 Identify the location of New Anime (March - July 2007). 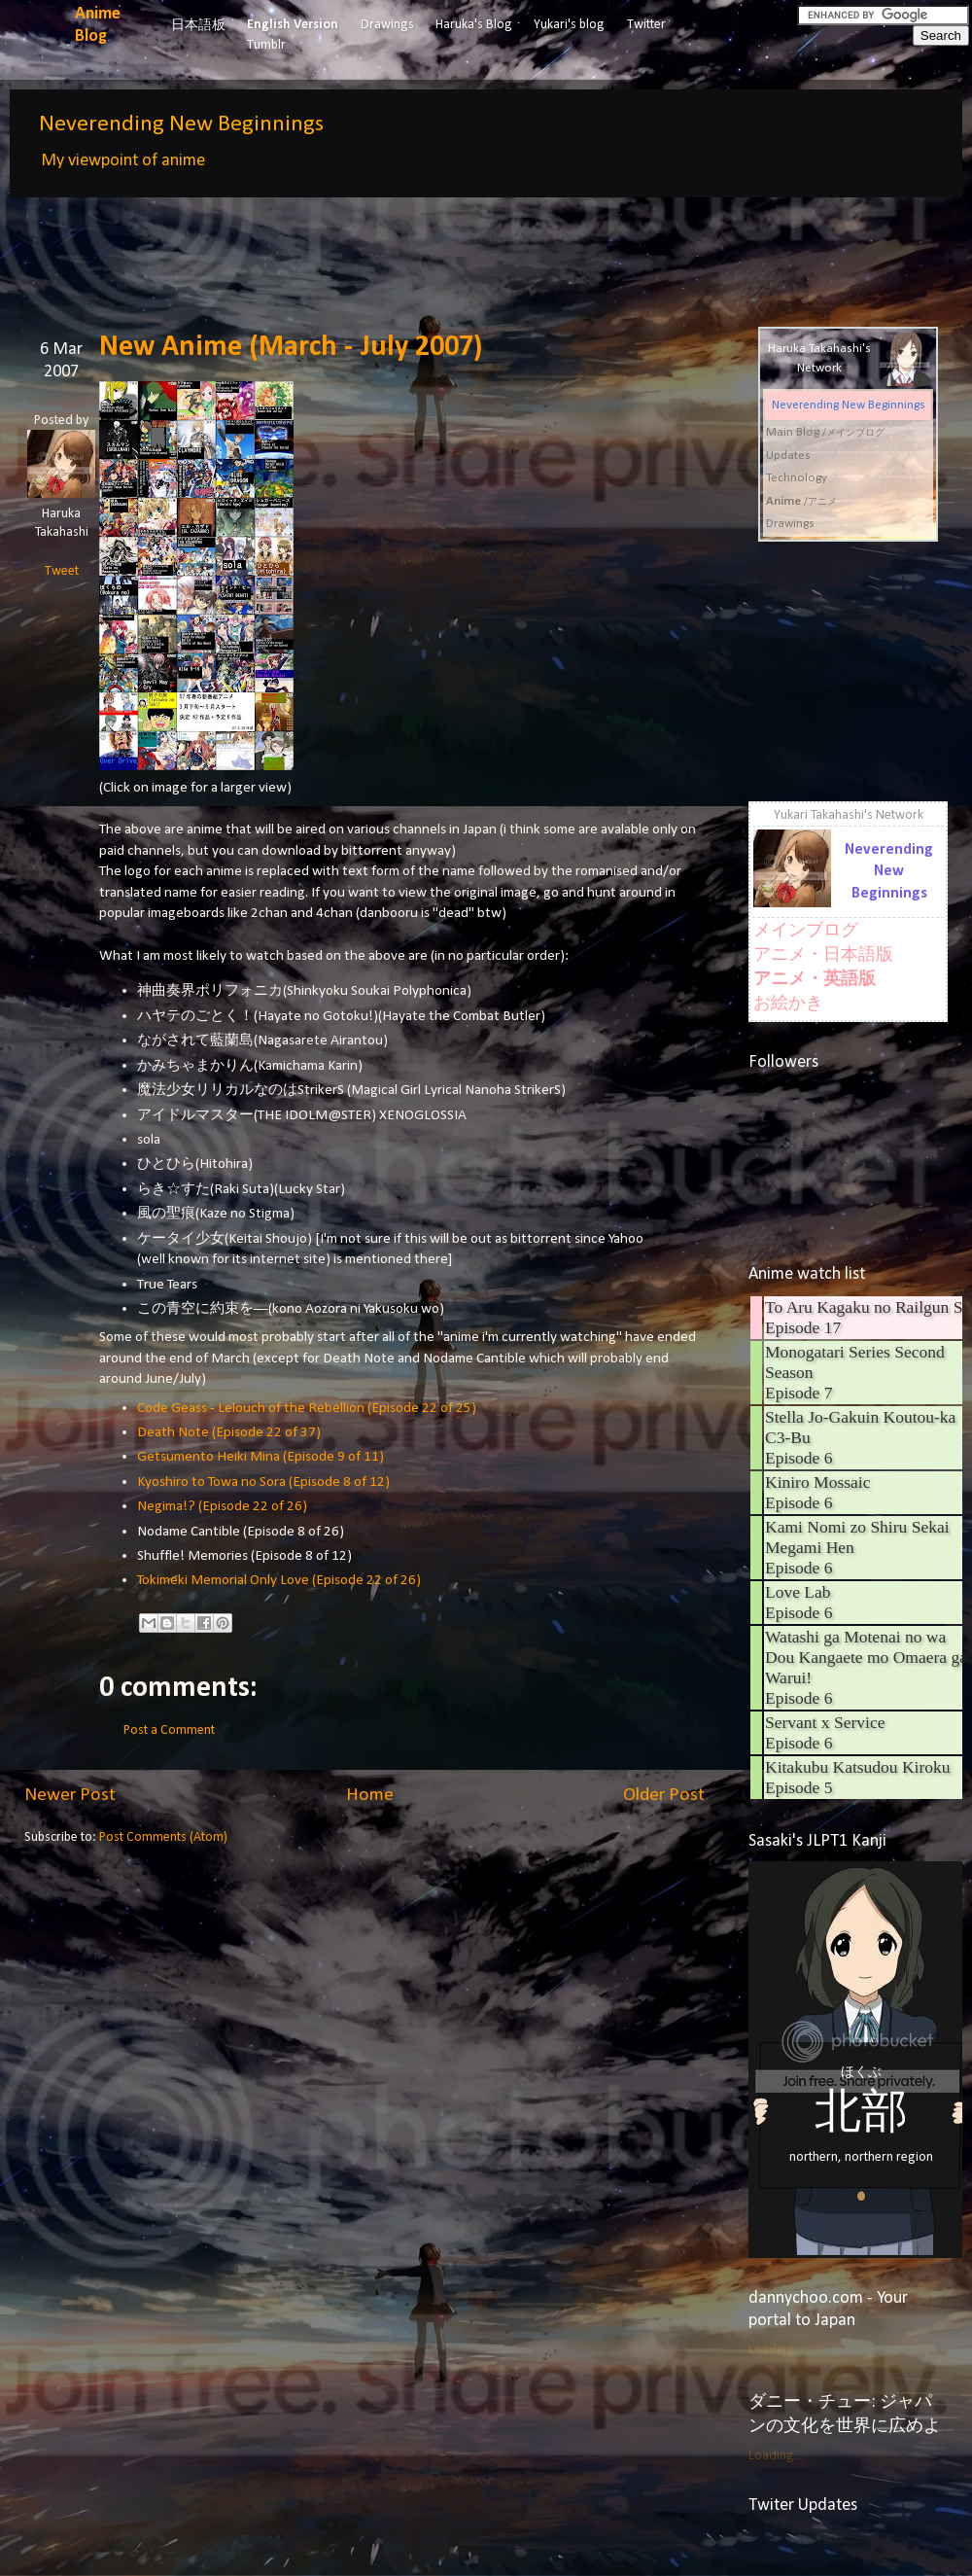
(290, 348).